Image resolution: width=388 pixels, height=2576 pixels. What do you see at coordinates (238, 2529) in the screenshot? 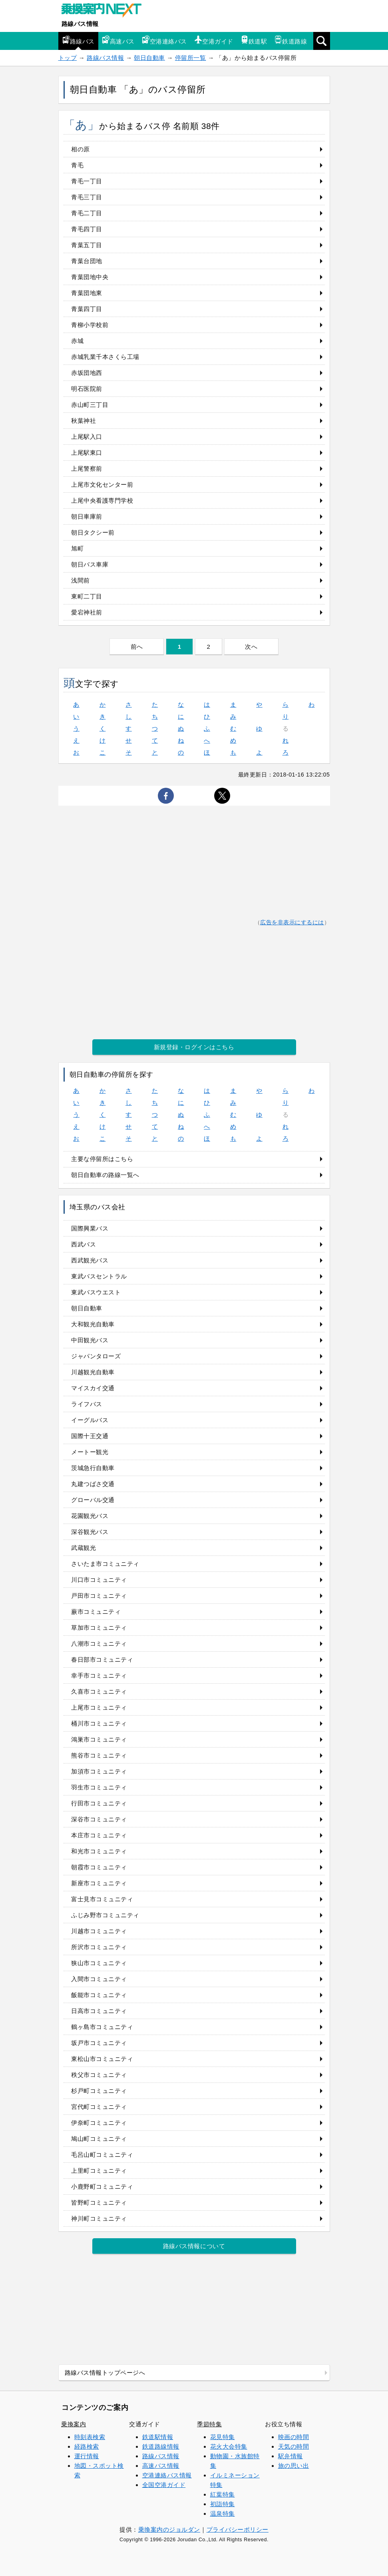
I see `プライバシーポリシー` at bounding box center [238, 2529].